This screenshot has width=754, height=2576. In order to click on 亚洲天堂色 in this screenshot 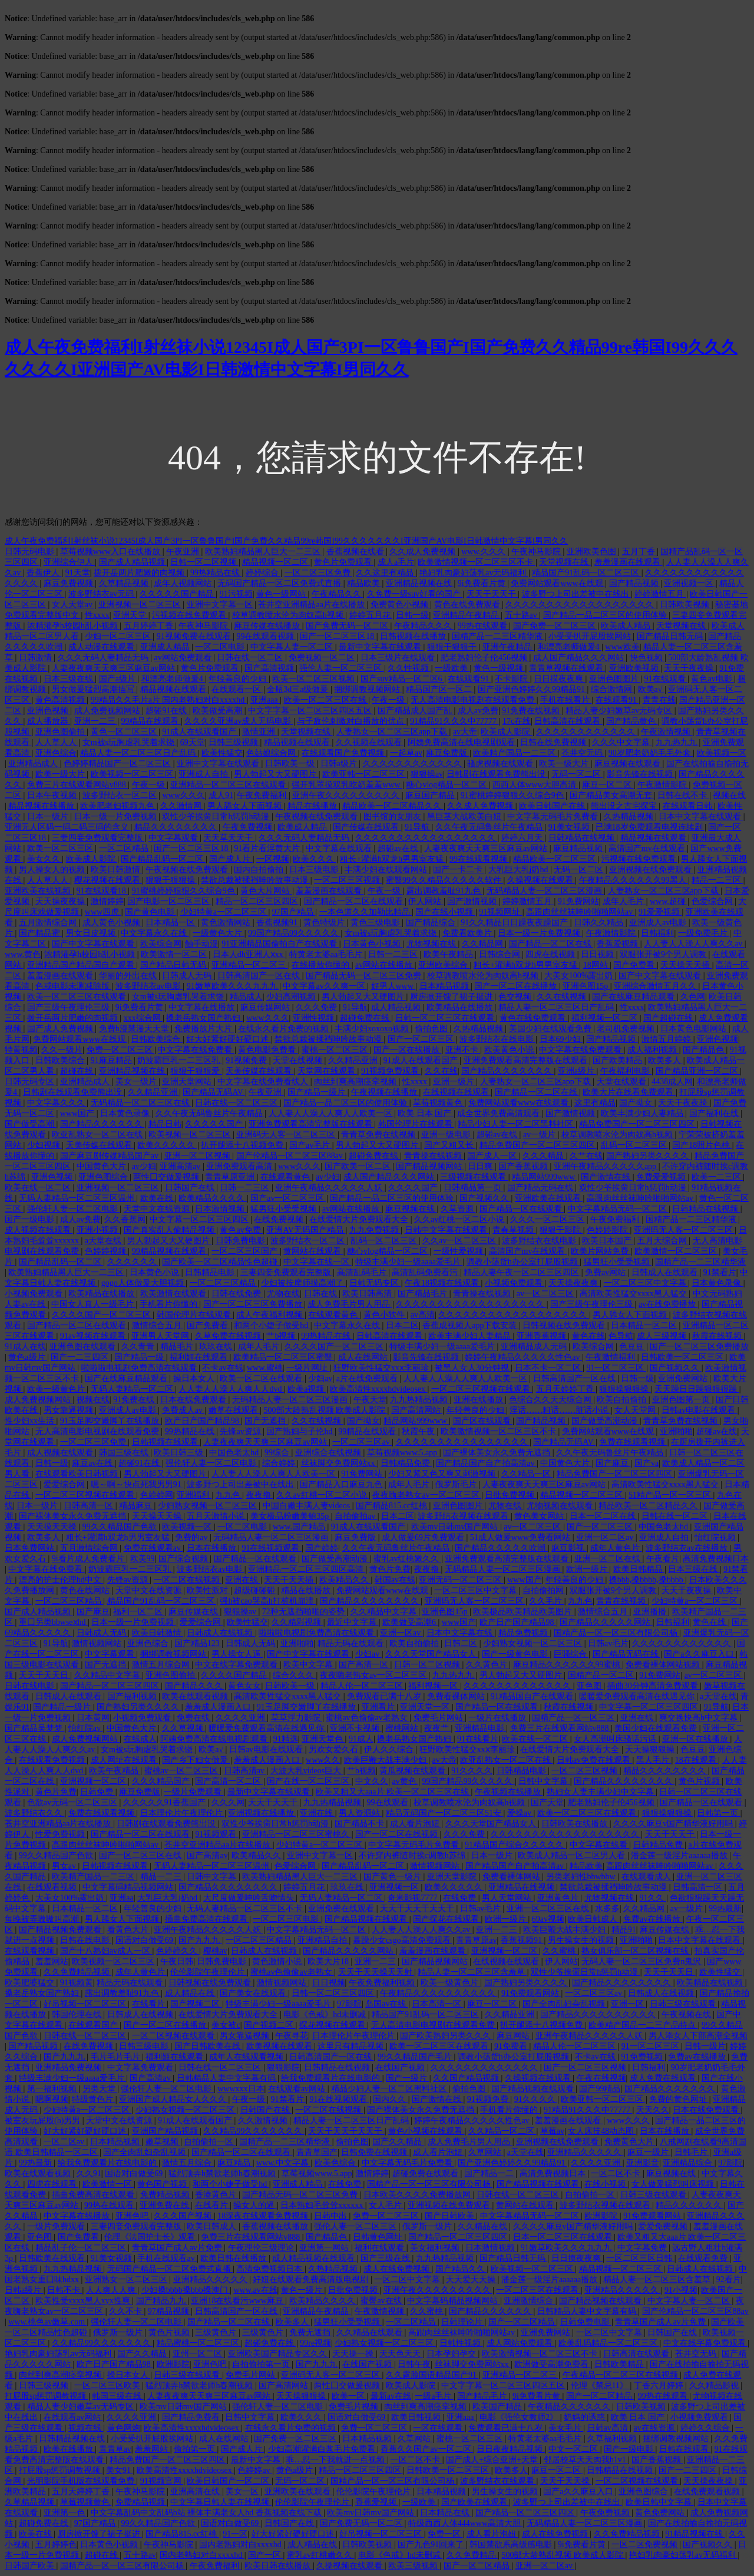, I will do `click(323, 1738)`.